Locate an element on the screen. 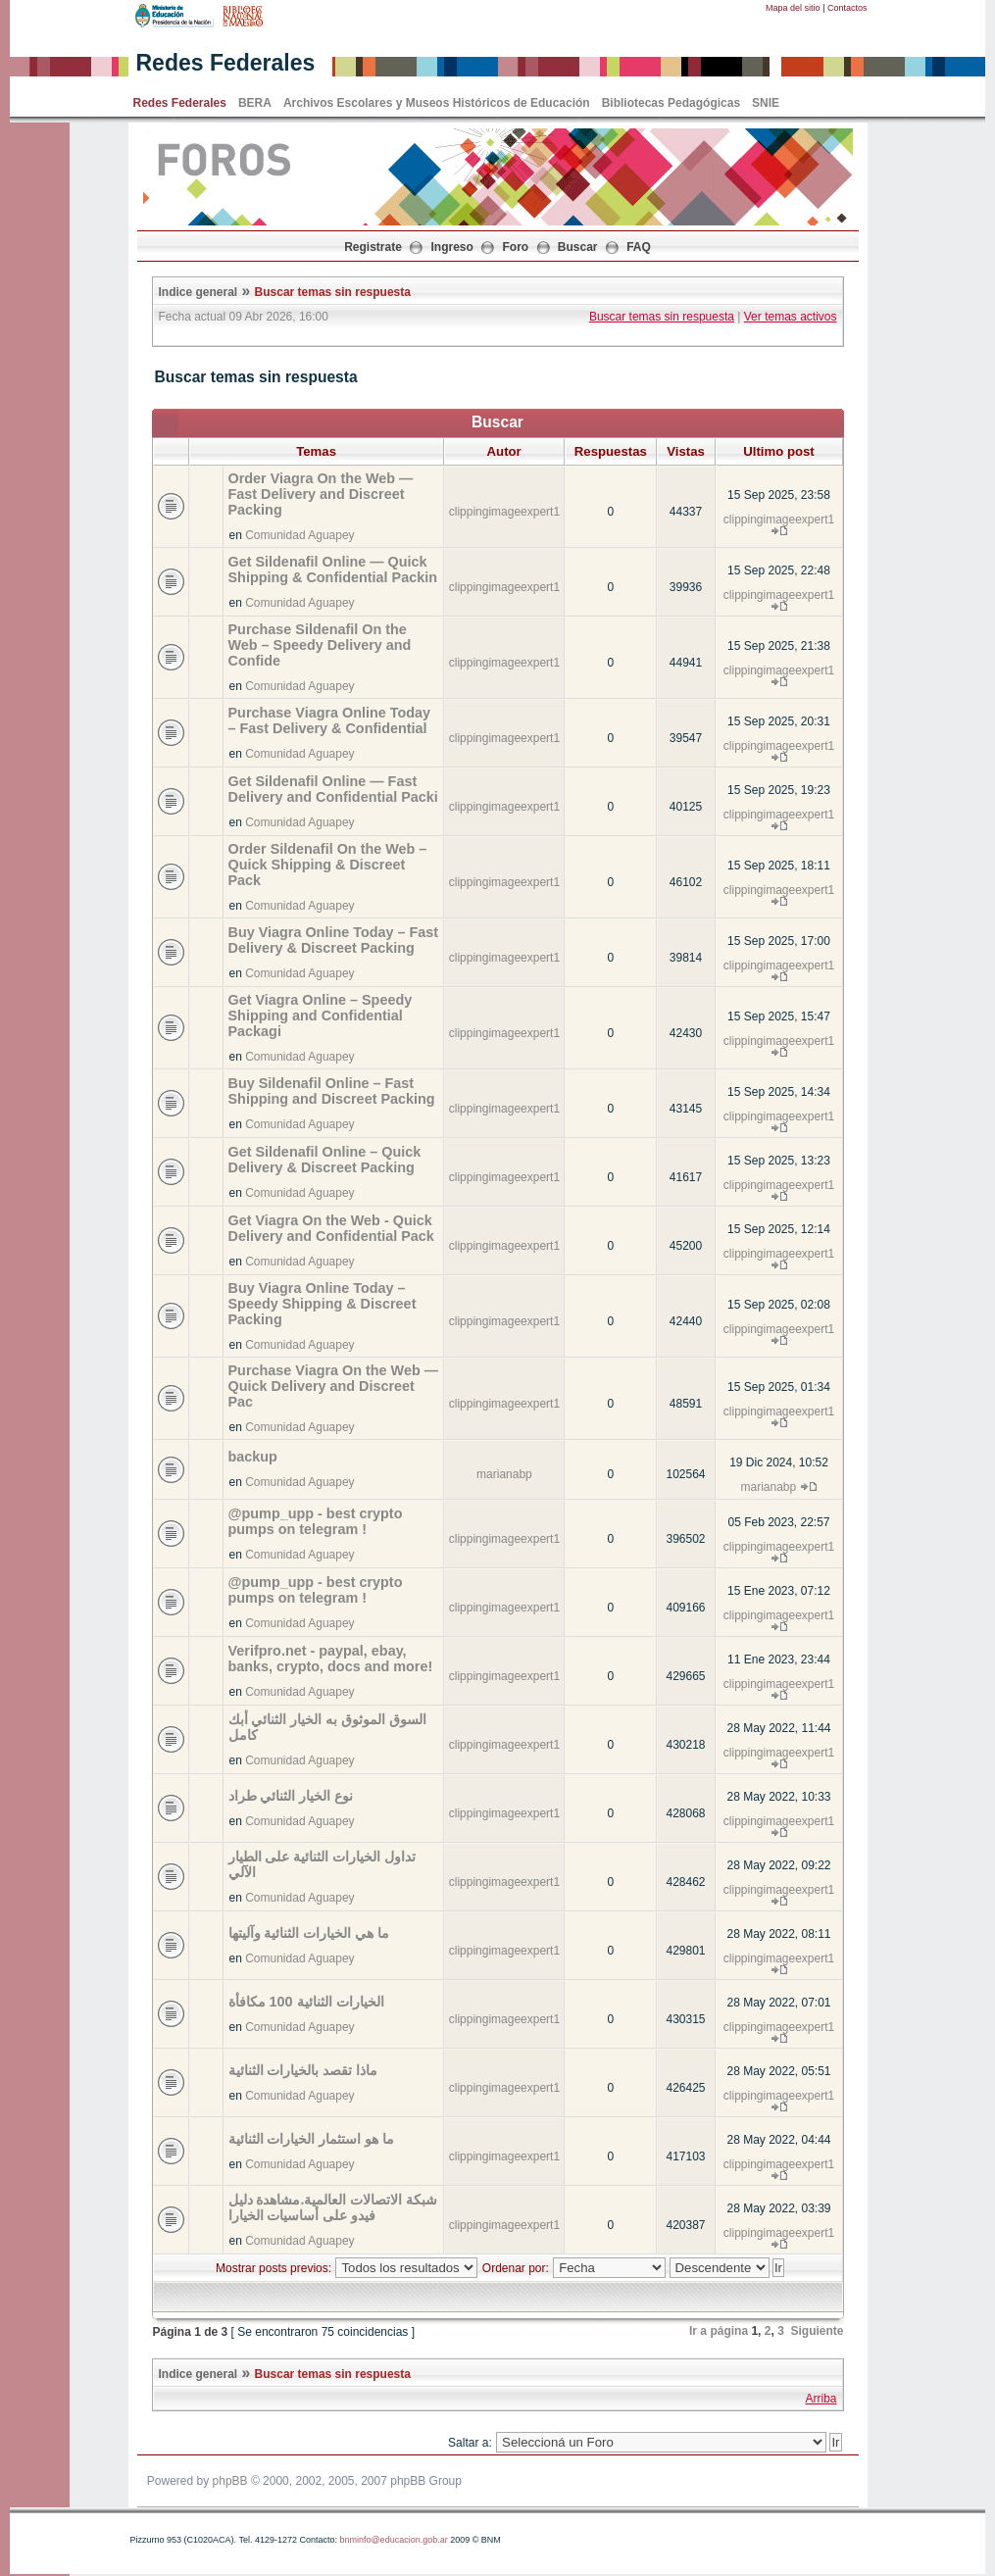 The width and height of the screenshot is (995, 2576). Registrate is located at coordinates (373, 247).